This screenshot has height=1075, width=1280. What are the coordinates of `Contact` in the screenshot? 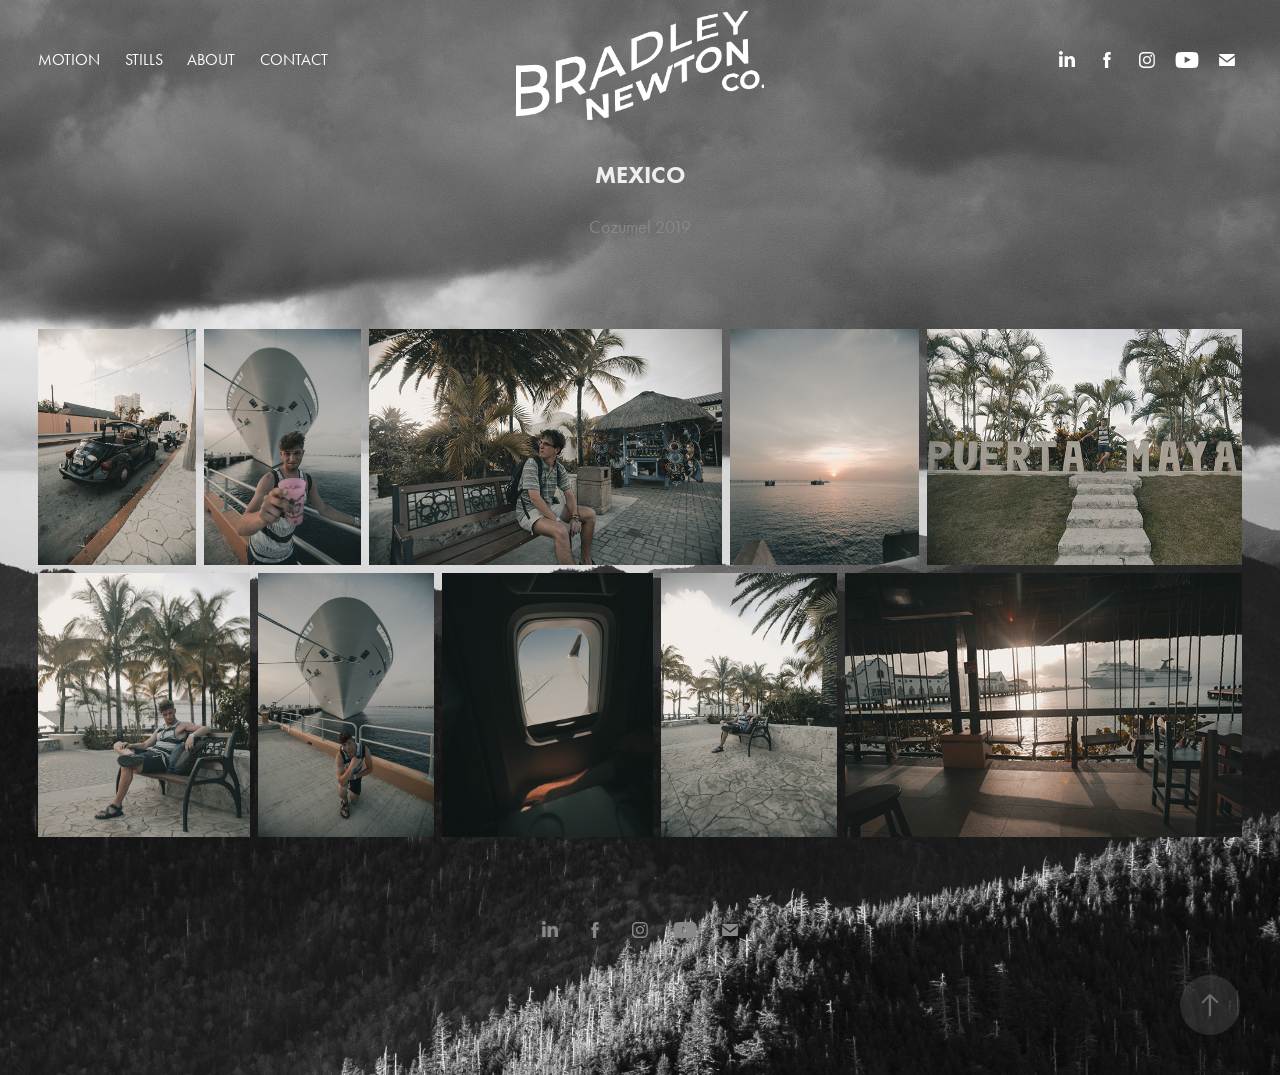 It's located at (294, 59).